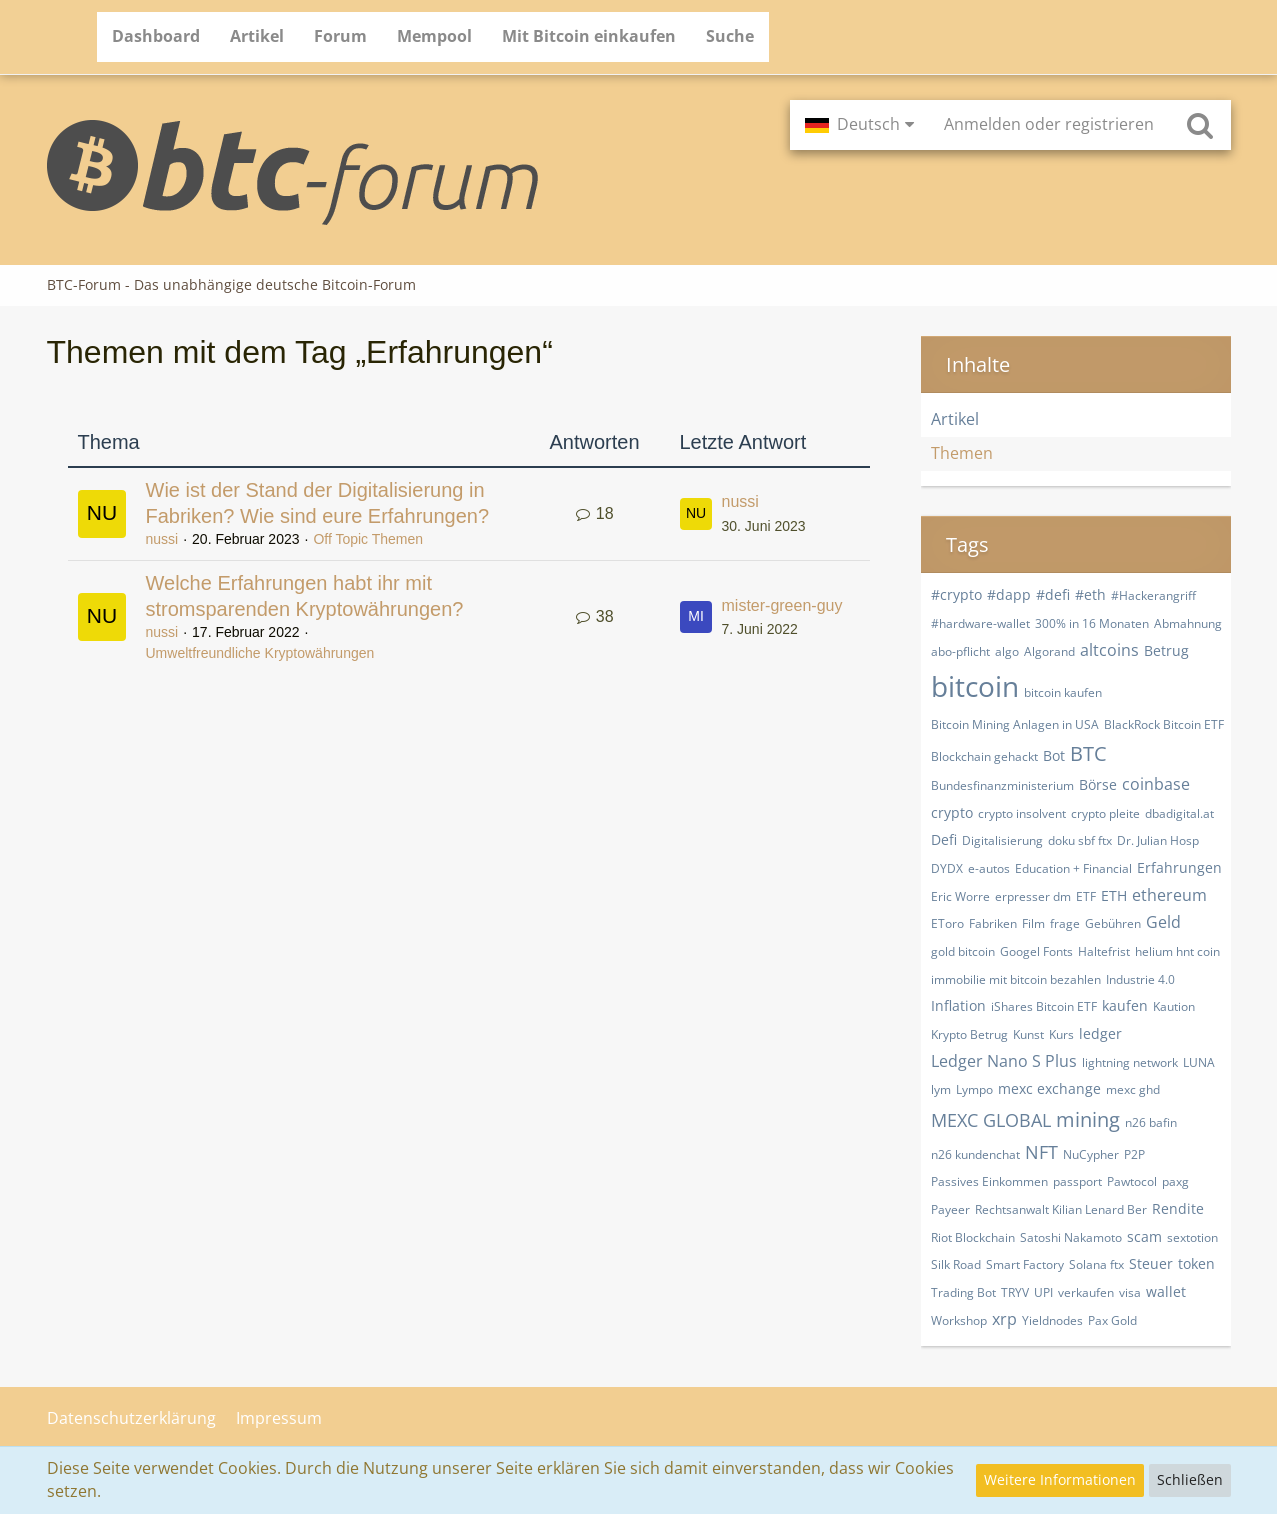  Describe the element at coordinates (1130, 1062) in the screenshot. I see `lightning network` at that location.